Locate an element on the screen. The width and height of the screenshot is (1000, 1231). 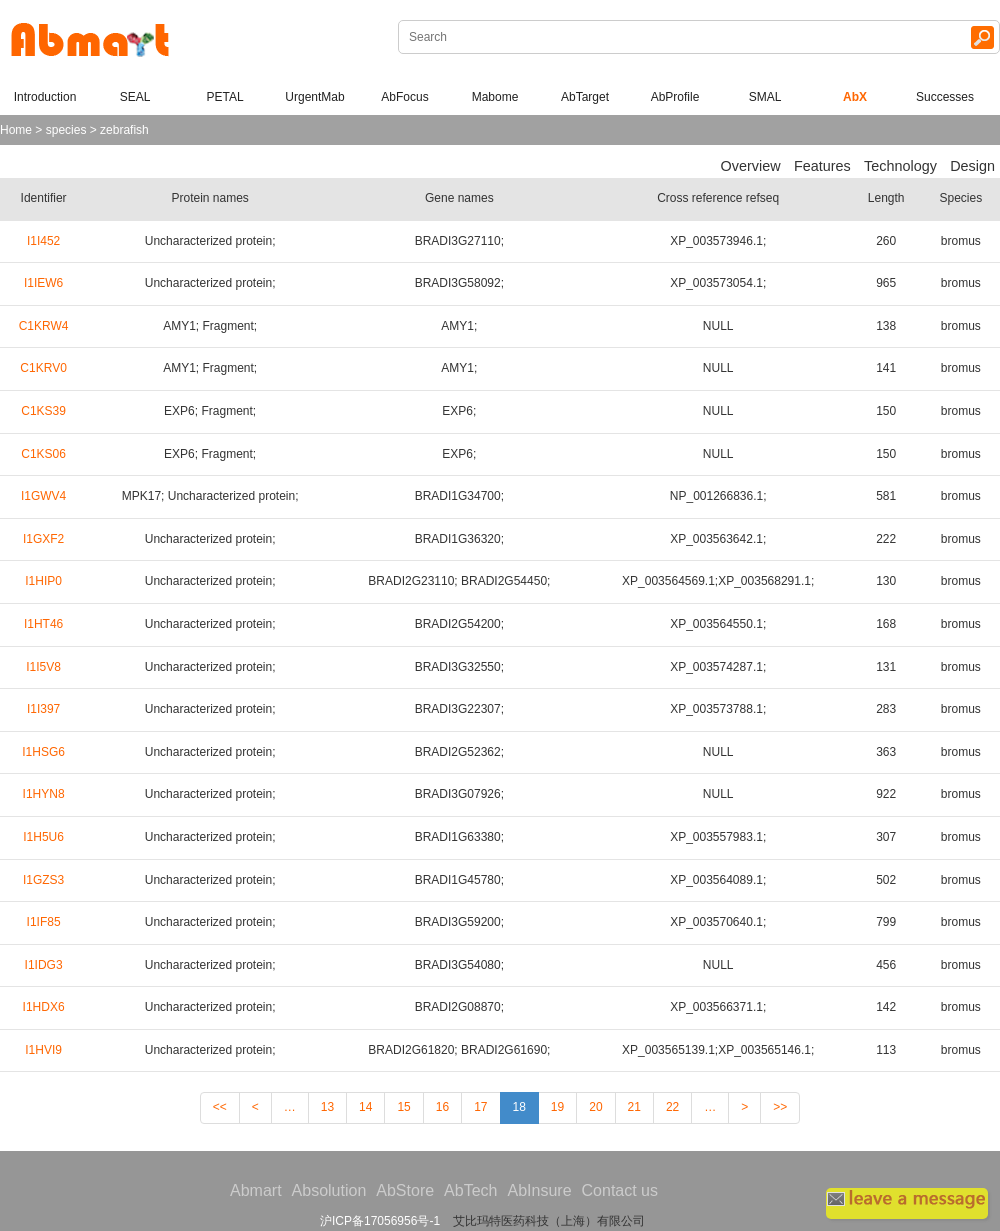
Introduction is located at coordinates (45, 97).